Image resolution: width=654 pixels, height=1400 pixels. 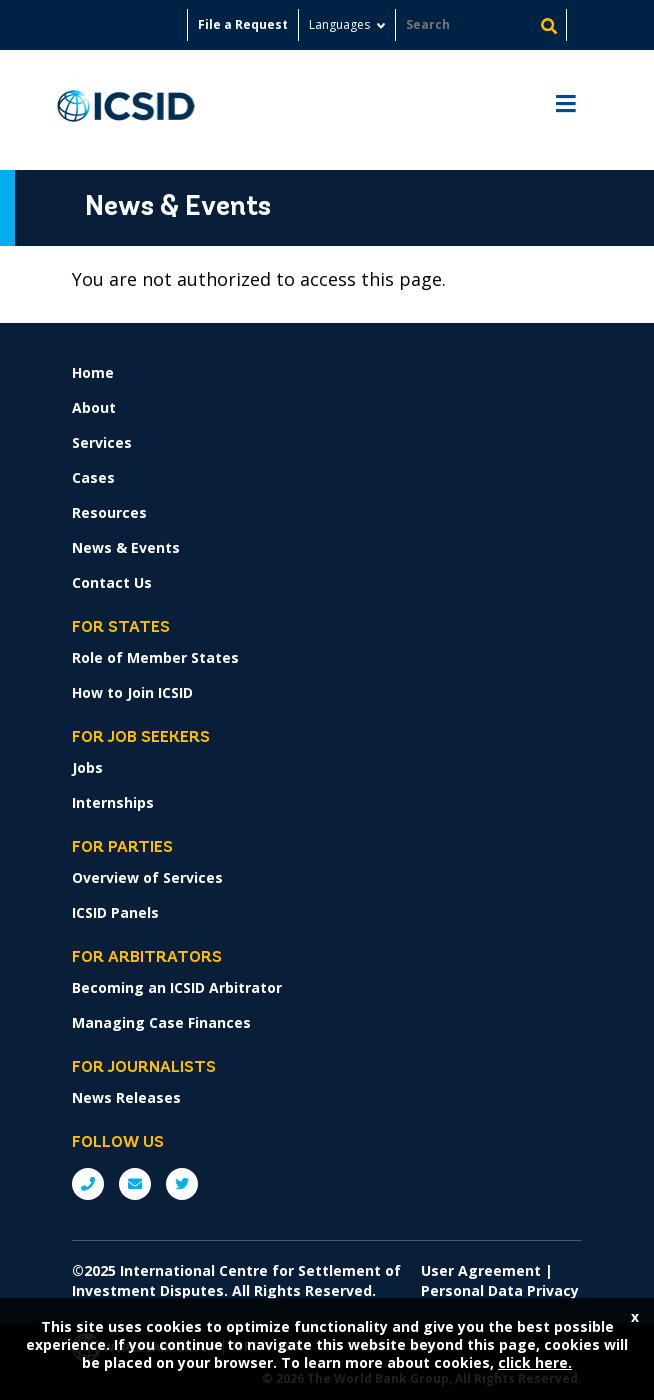 I want to click on Managing Case Finances, so click(x=161, y=1022).